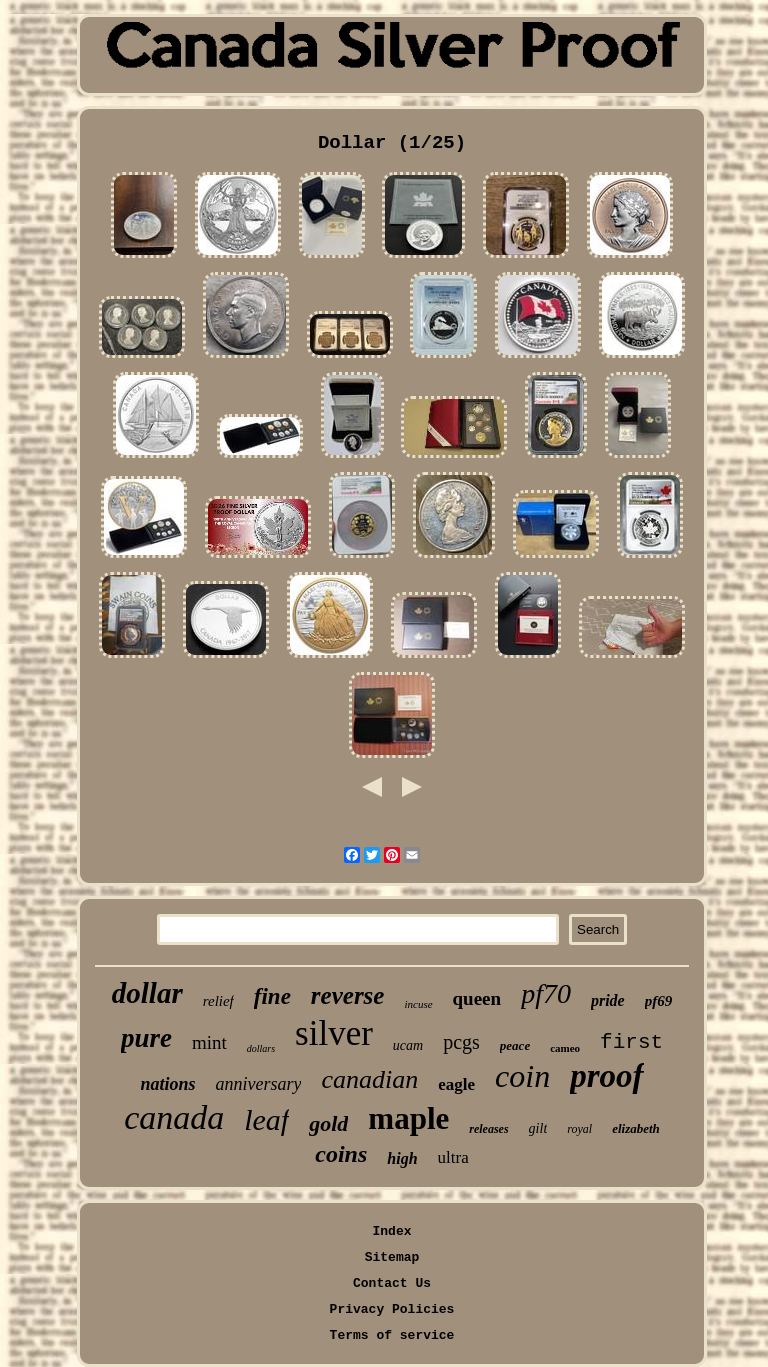 This screenshot has width=768, height=1367. I want to click on fine, so click(272, 996).